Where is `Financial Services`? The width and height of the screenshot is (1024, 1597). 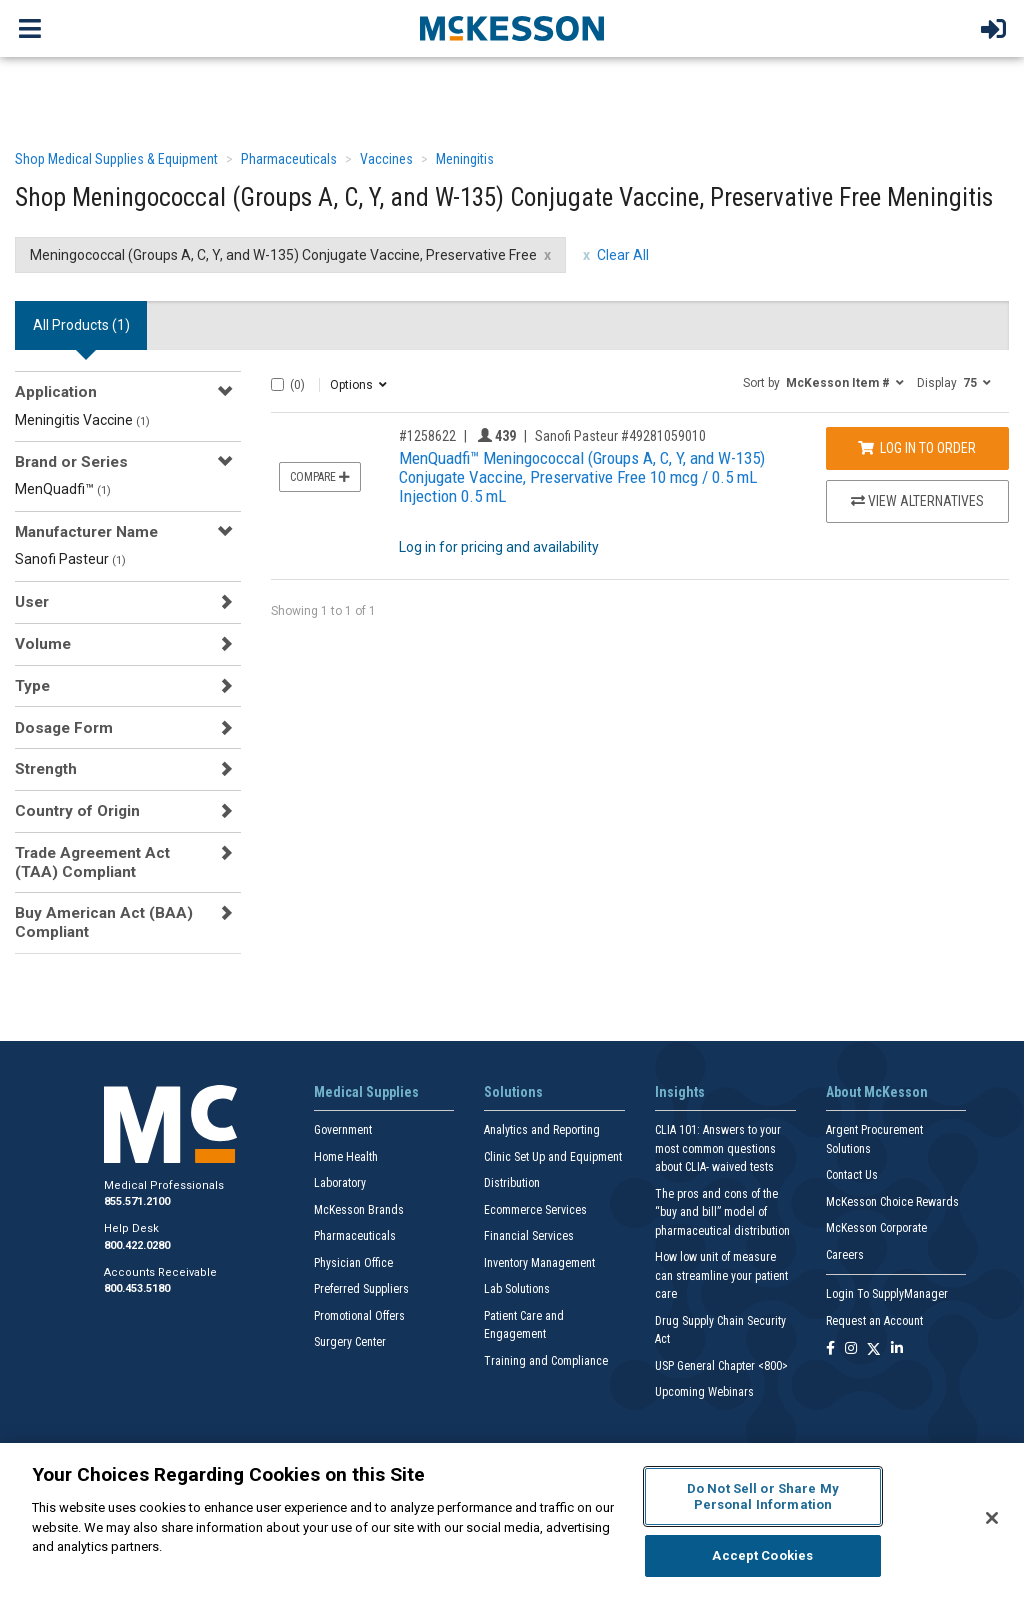
Financial Services is located at coordinates (529, 1236).